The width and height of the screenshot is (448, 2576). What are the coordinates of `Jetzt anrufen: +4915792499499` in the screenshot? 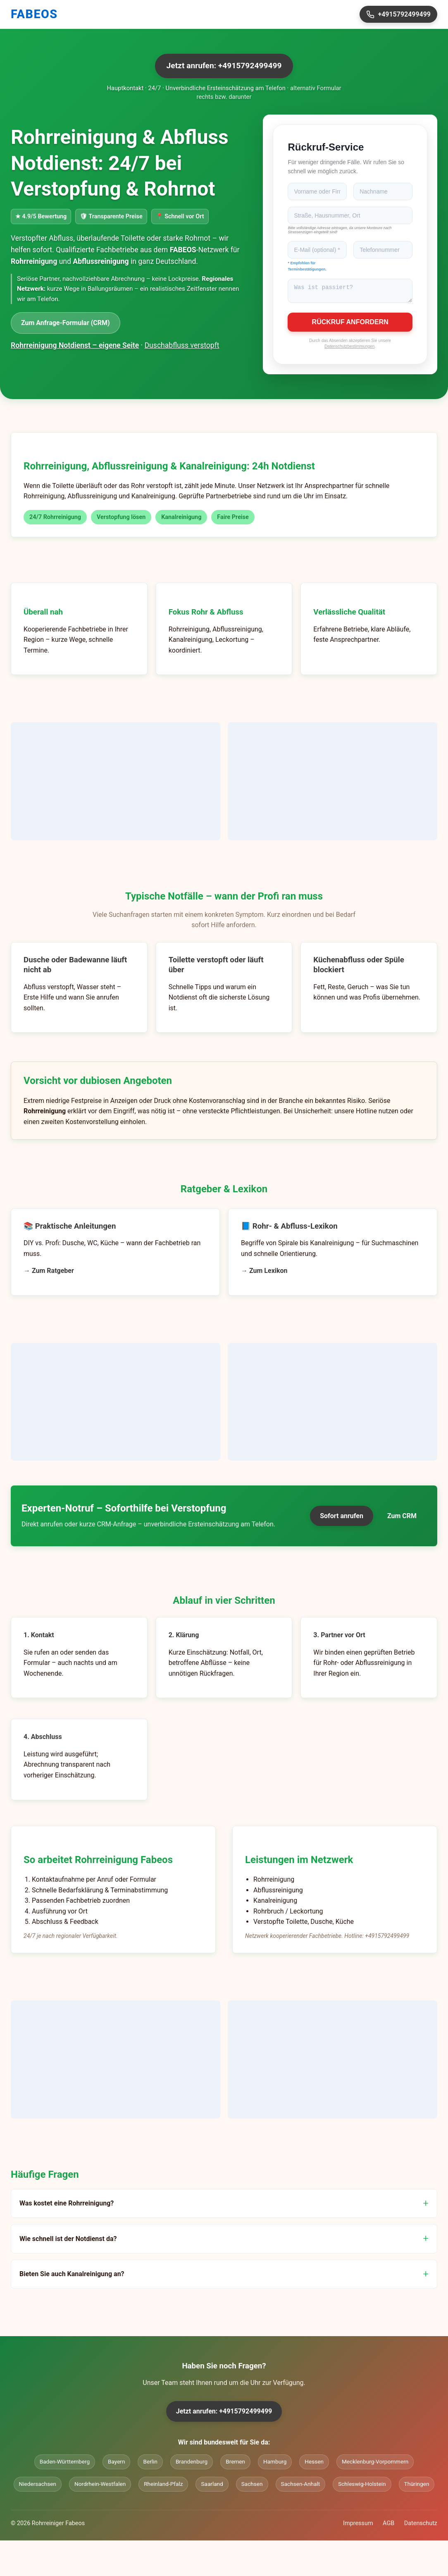 It's located at (224, 65).